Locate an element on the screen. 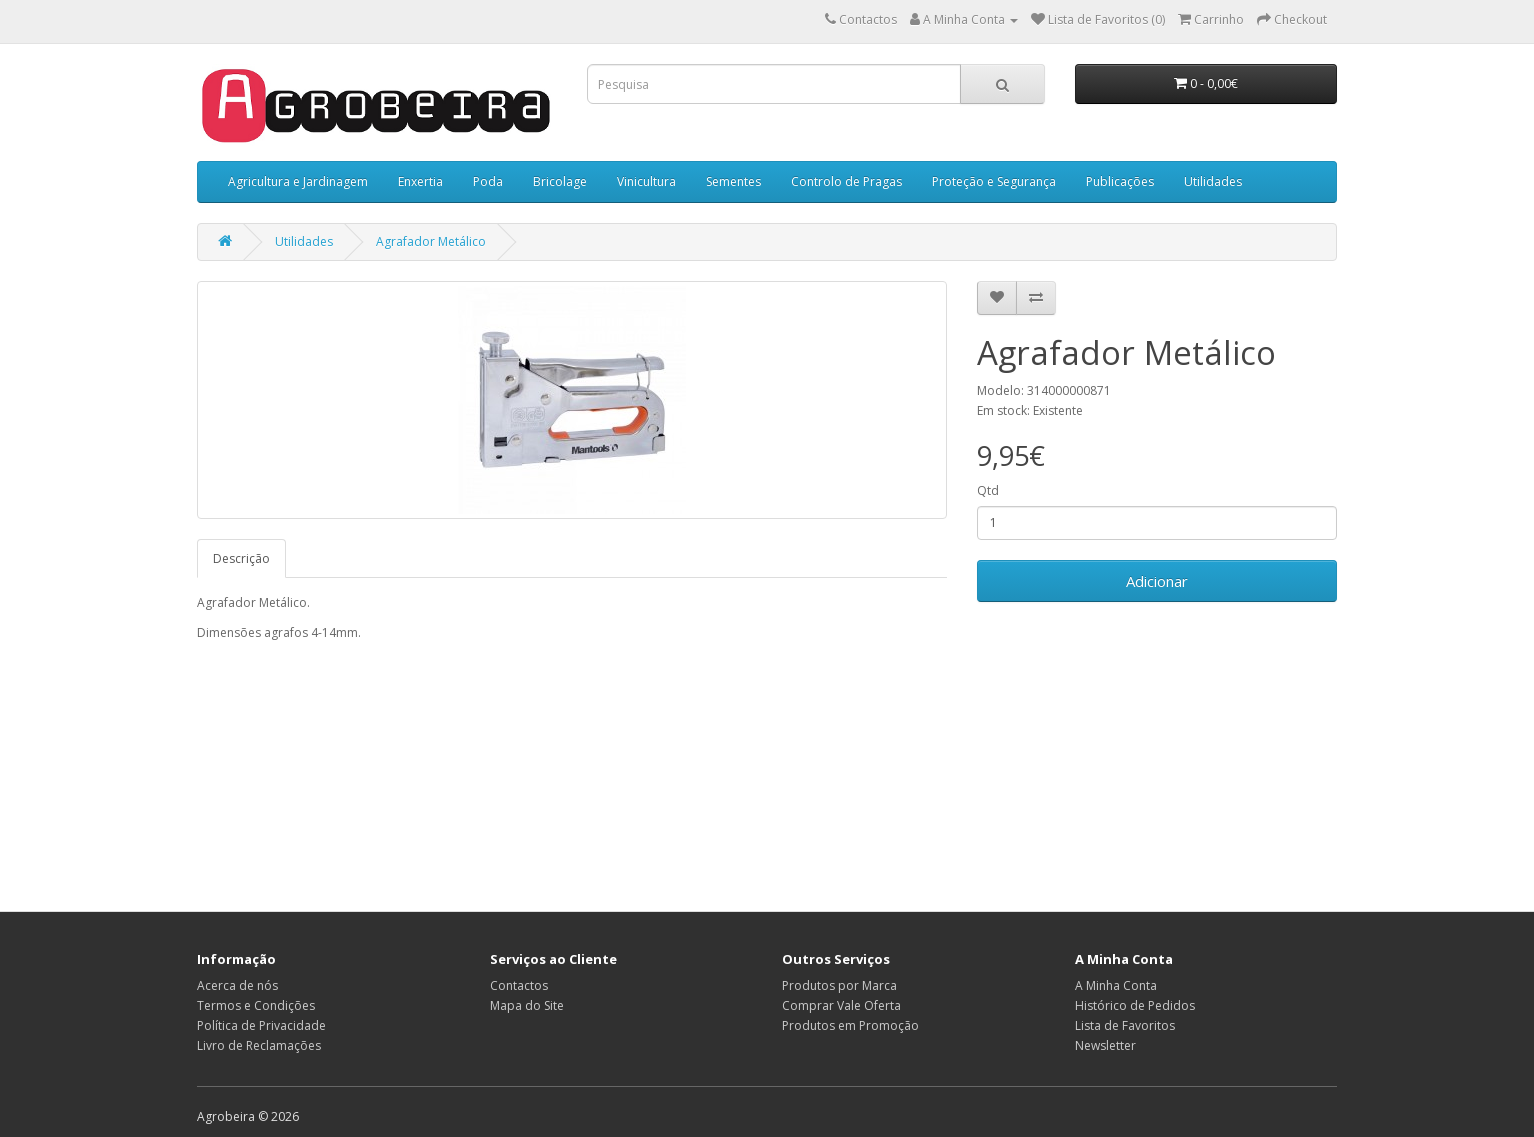 The height and width of the screenshot is (1137, 1534). Sementes is located at coordinates (733, 181).